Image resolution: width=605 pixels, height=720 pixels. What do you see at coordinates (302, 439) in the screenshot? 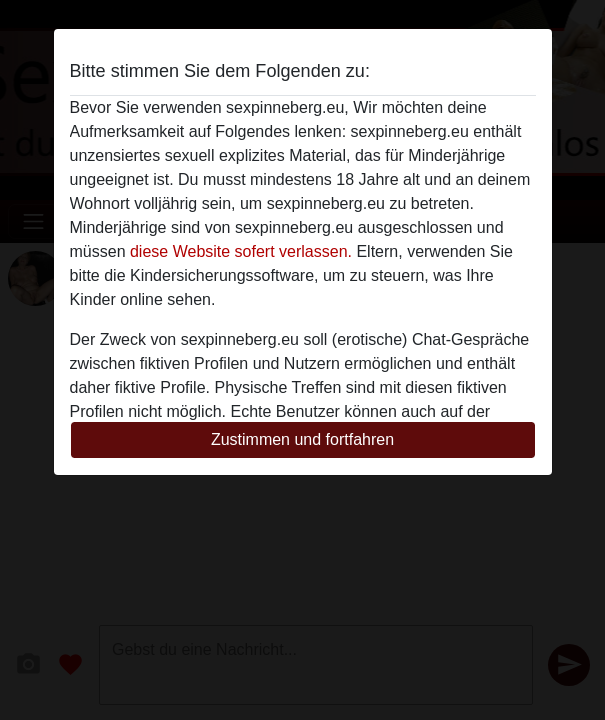
I see `Zustimmen und fortfahren` at bounding box center [302, 439].